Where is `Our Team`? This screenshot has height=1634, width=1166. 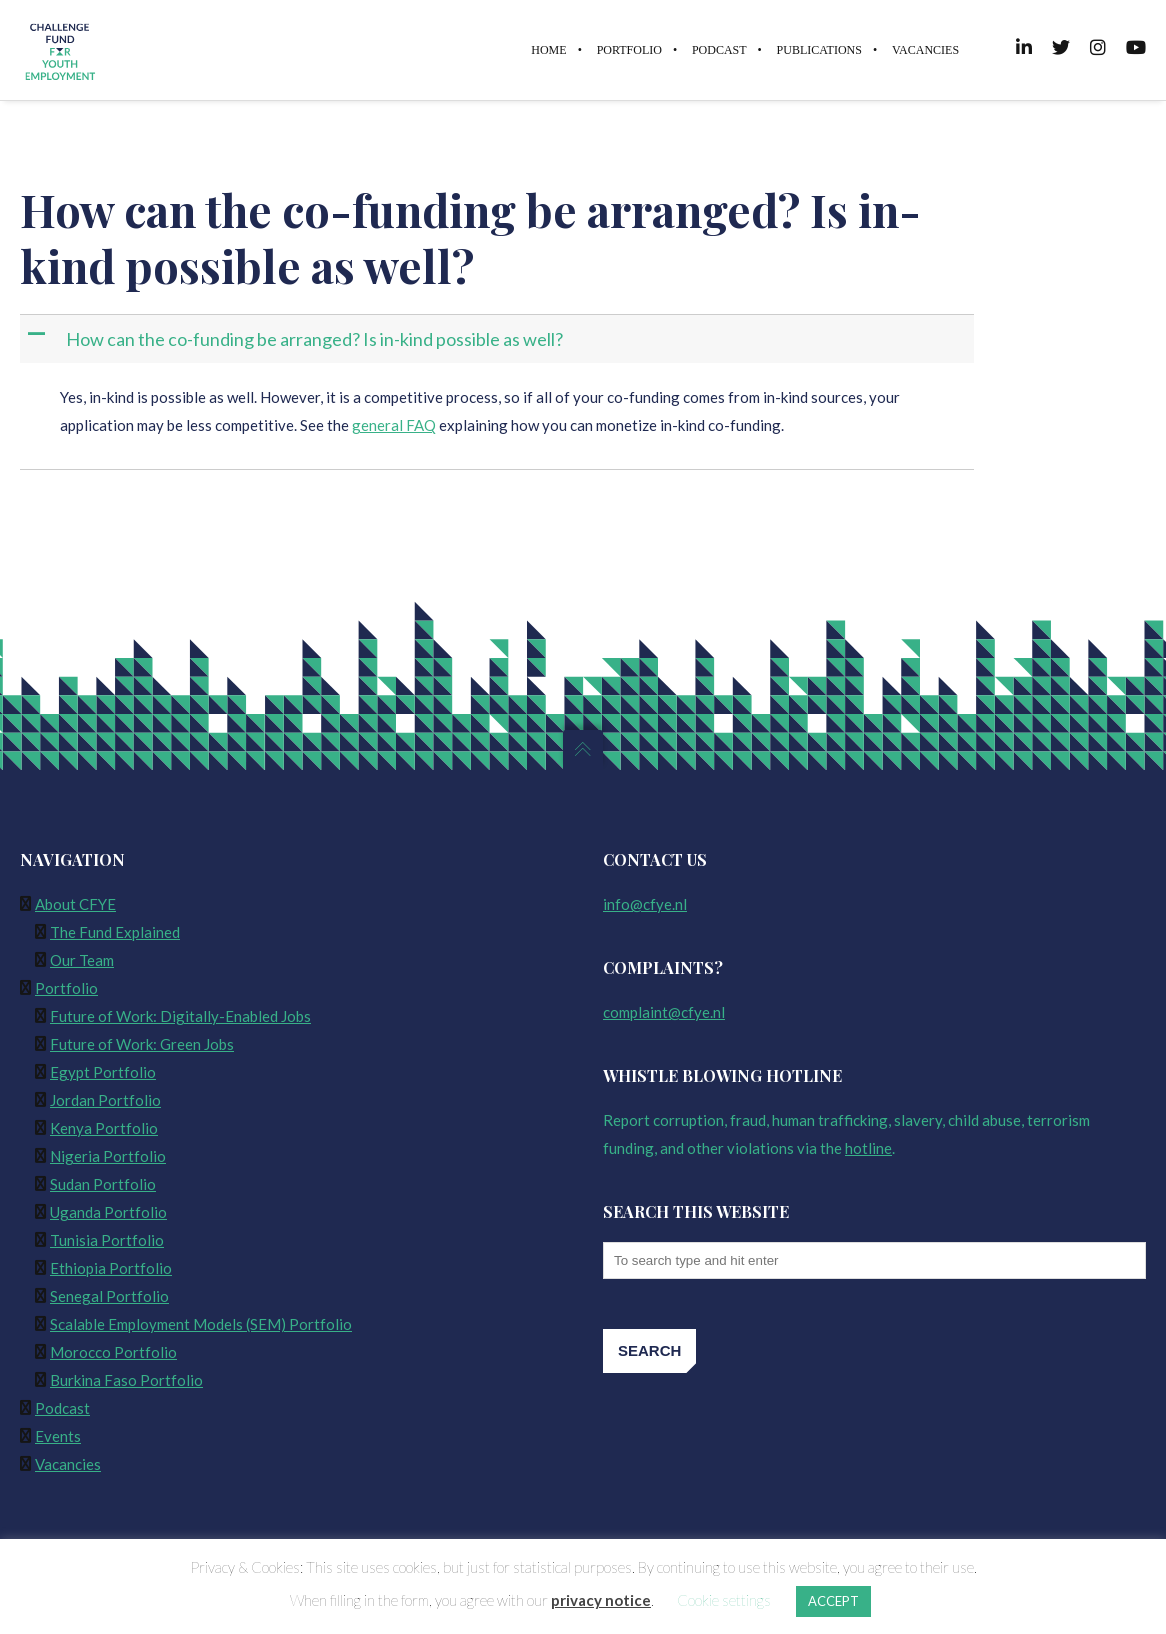 Our Team is located at coordinates (82, 960).